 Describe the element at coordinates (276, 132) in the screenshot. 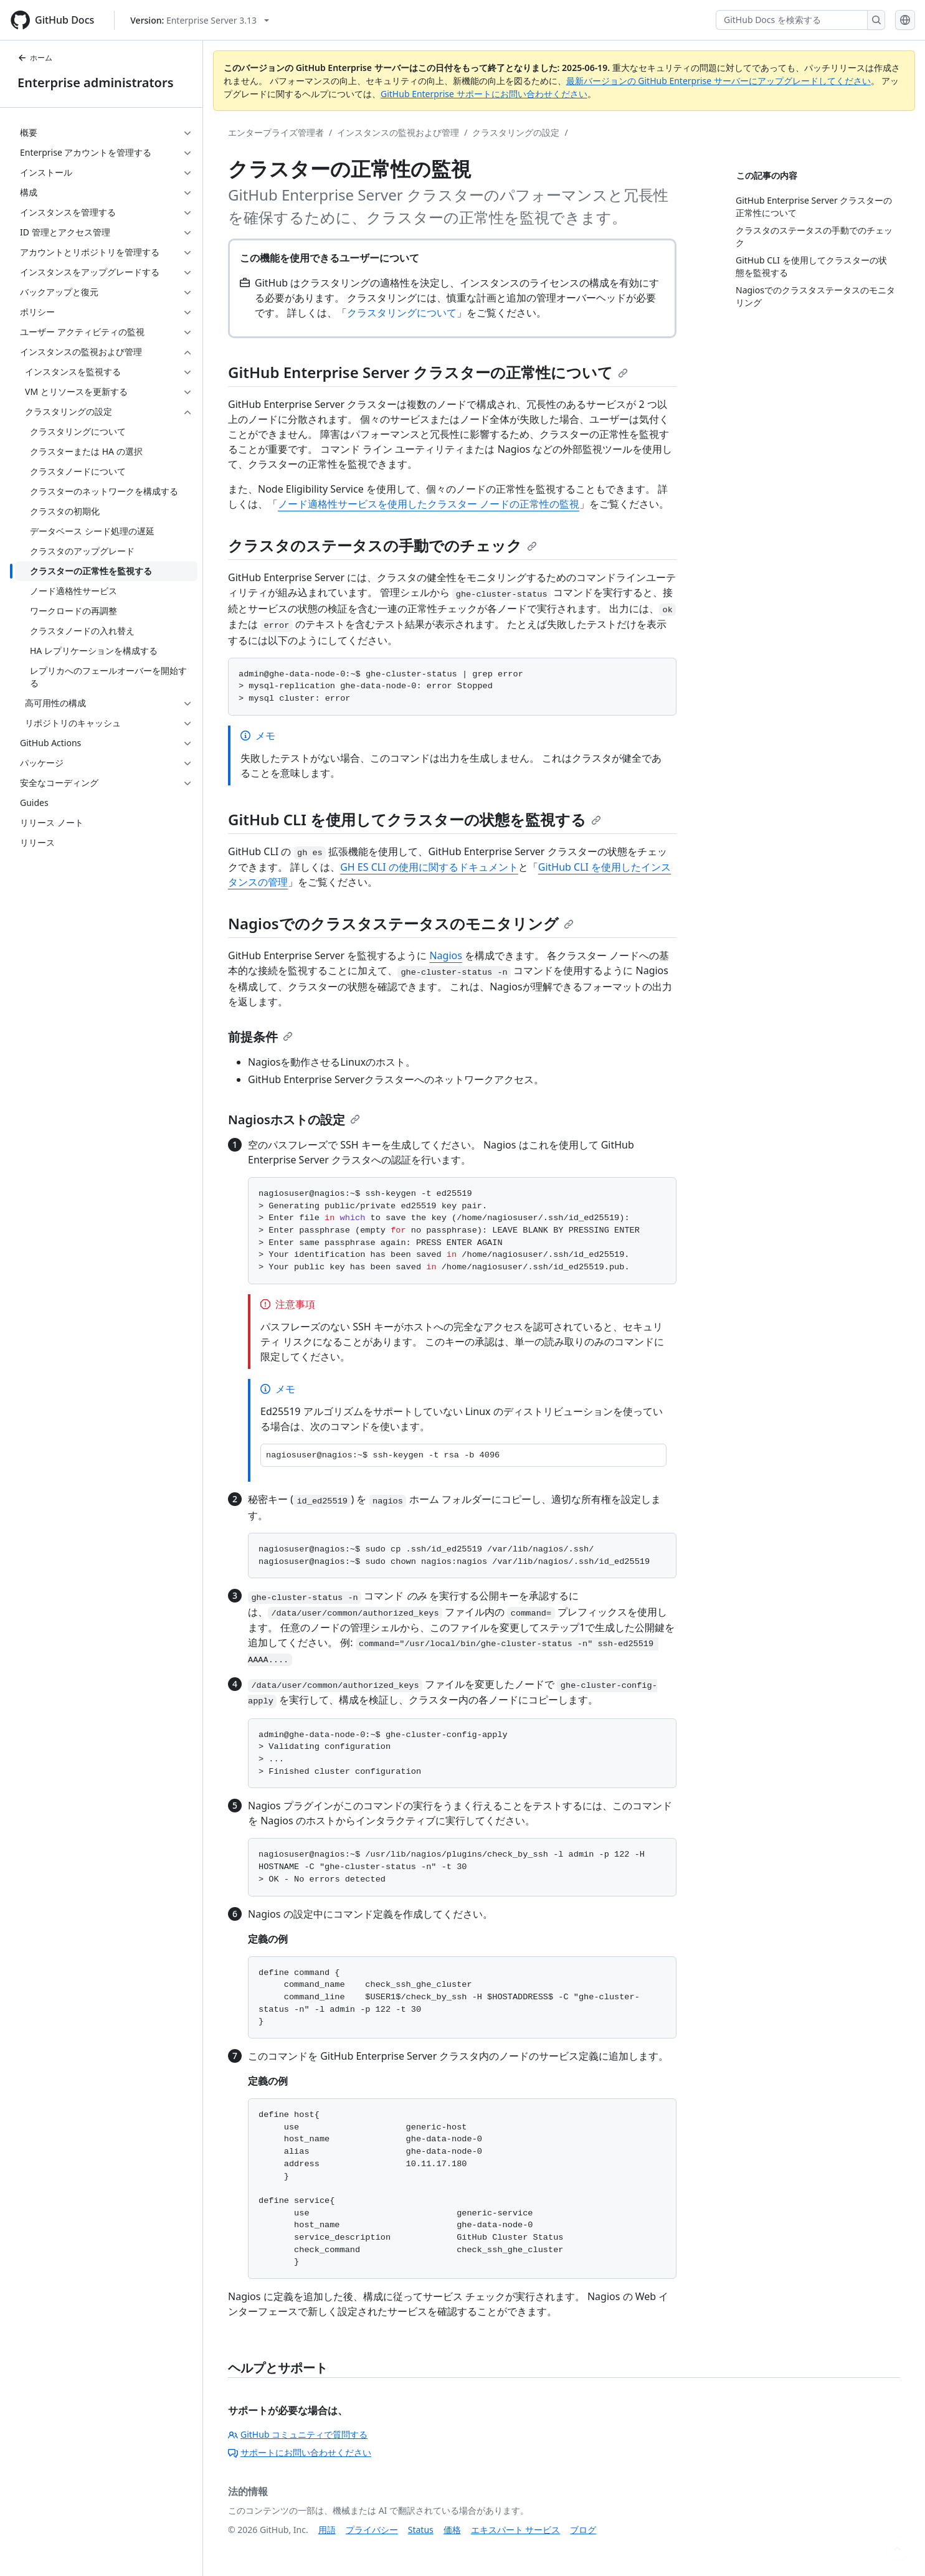

I see `エンタープライズ管理者` at that location.